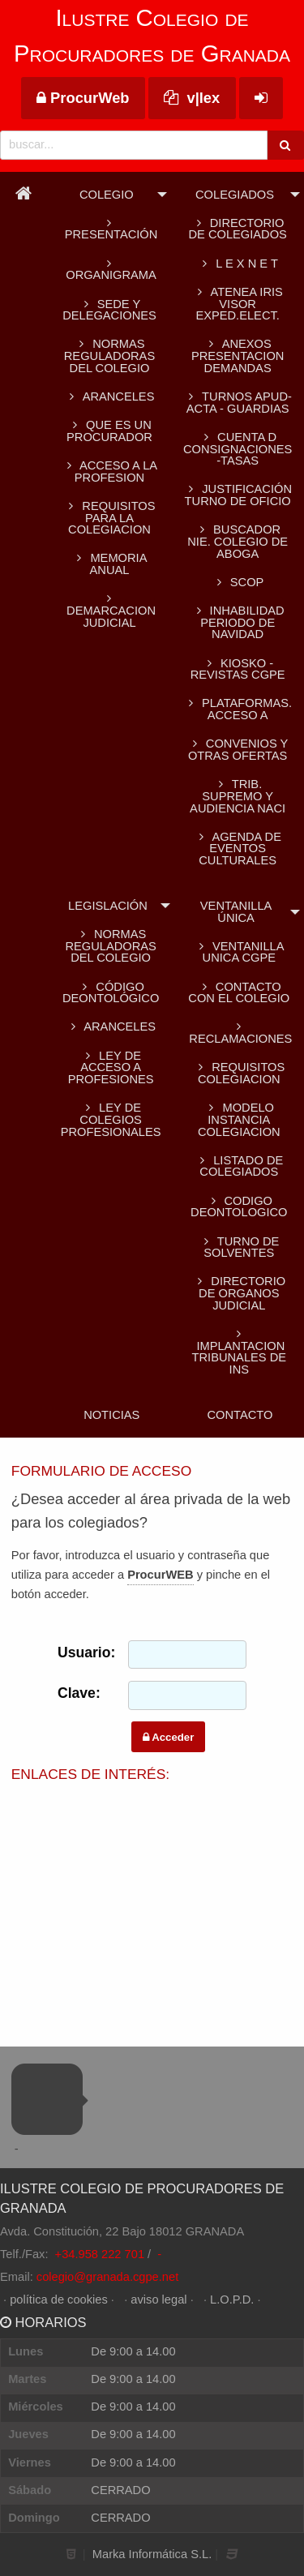 This screenshot has width=304, height=2576. I want to click on Ventanilla Única, so click(236, 911).